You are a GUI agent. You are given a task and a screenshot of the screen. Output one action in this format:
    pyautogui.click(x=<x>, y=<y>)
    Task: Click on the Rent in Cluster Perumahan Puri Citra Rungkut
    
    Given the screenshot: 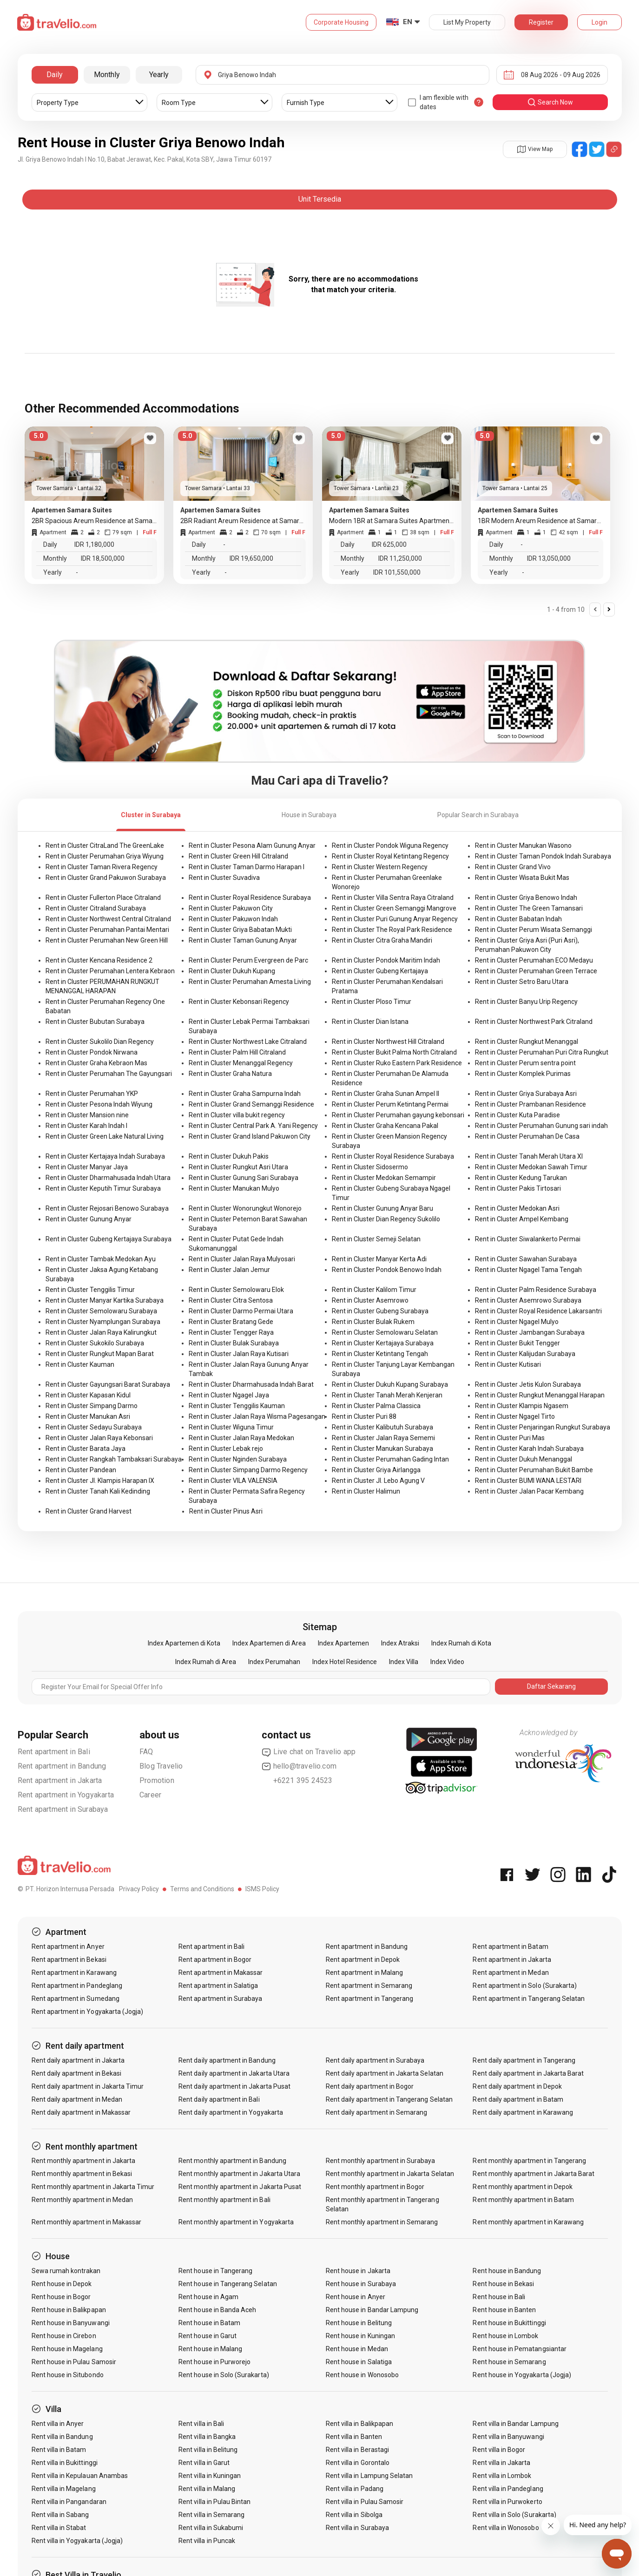 What is the action you would take?
    pyautogui.click(x=541, y=1052)
    